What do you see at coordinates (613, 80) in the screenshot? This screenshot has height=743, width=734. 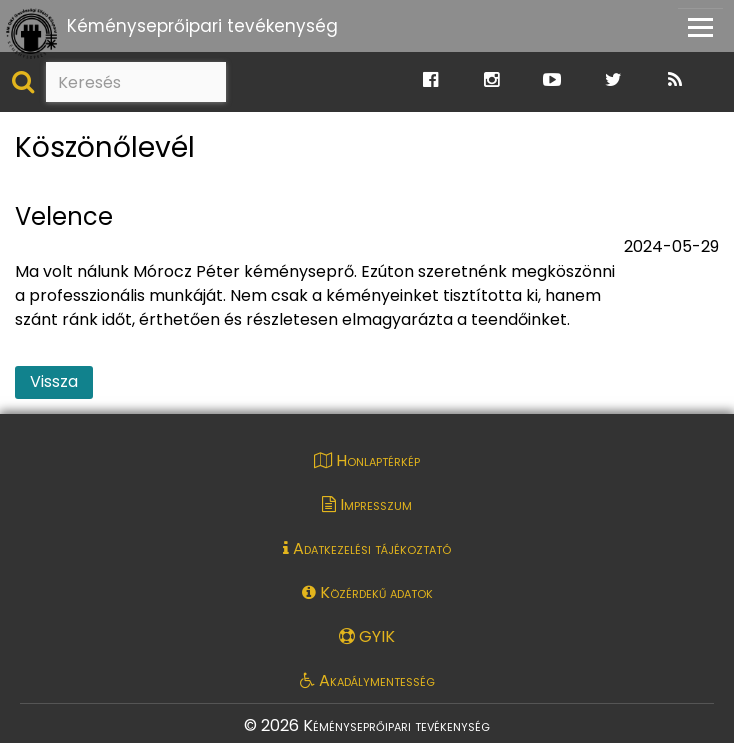 I see `[Ugrás a Katasztrófavédelem Twitter oldalára]` at bounding box center [613, 80].